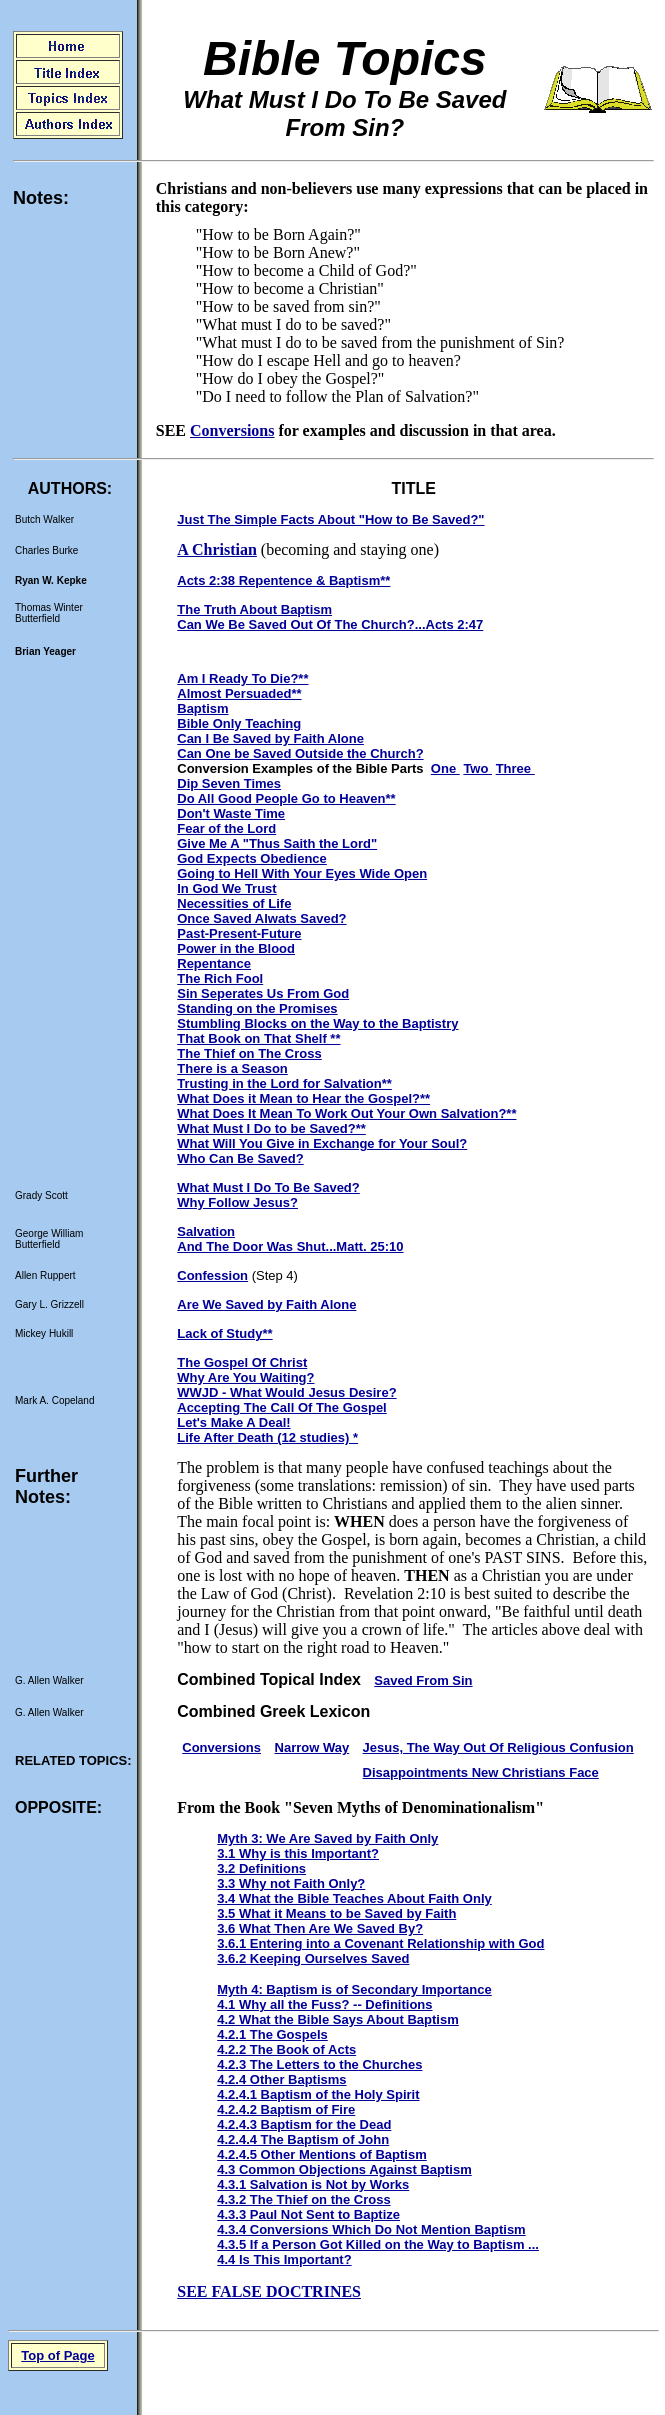 Image resolution: width=665 pixels, height=2415 pixels. Describe the element at coordinates (206, 1231) in the screenshot. I see `Salvation` at that location.